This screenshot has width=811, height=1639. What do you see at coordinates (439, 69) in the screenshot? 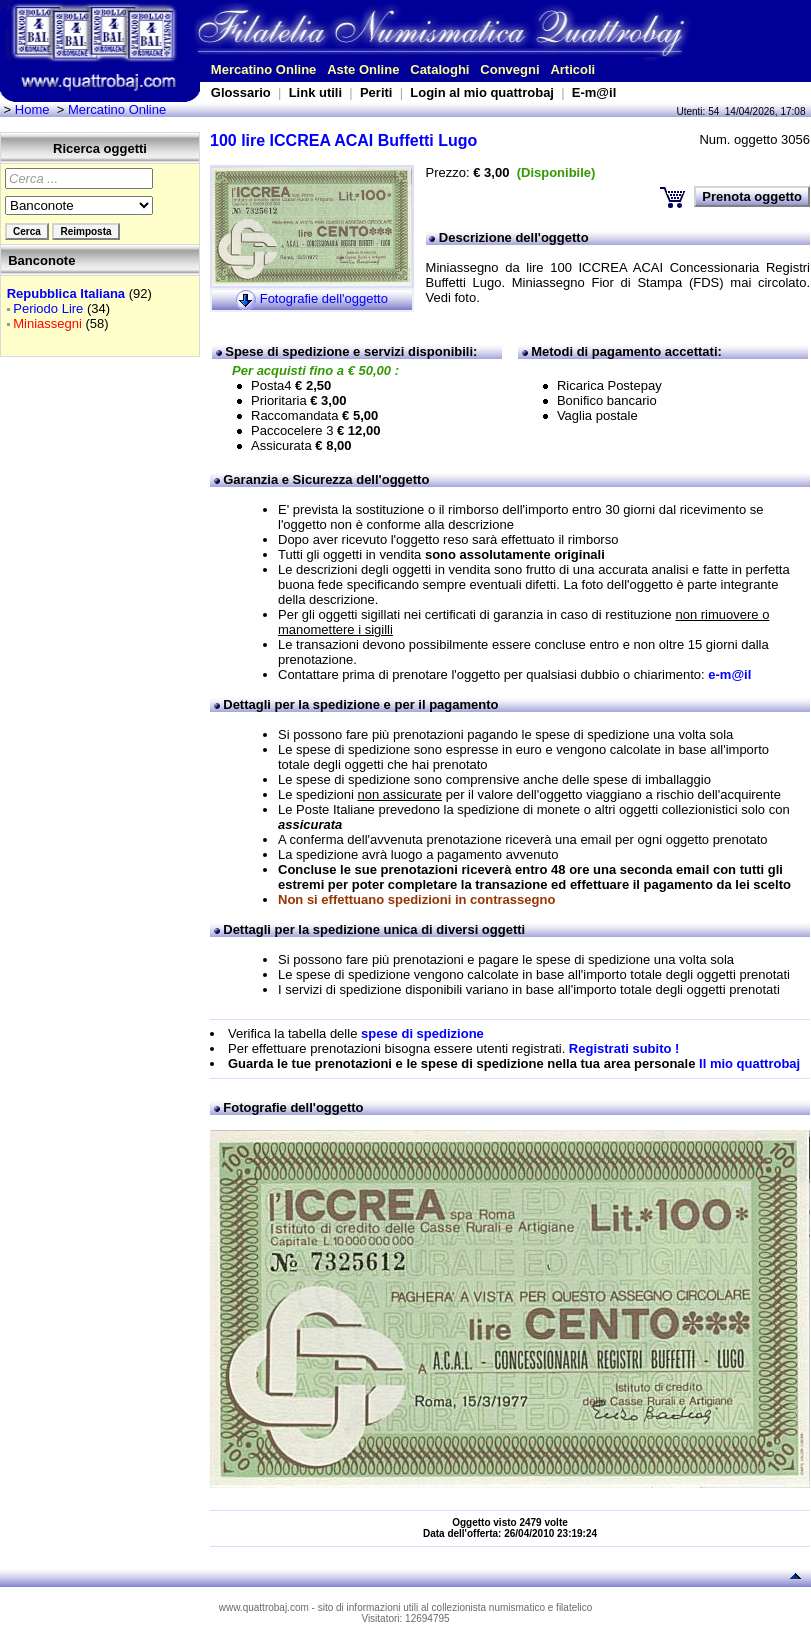
I see `Cataloghi` at bounding box center [439, 69].